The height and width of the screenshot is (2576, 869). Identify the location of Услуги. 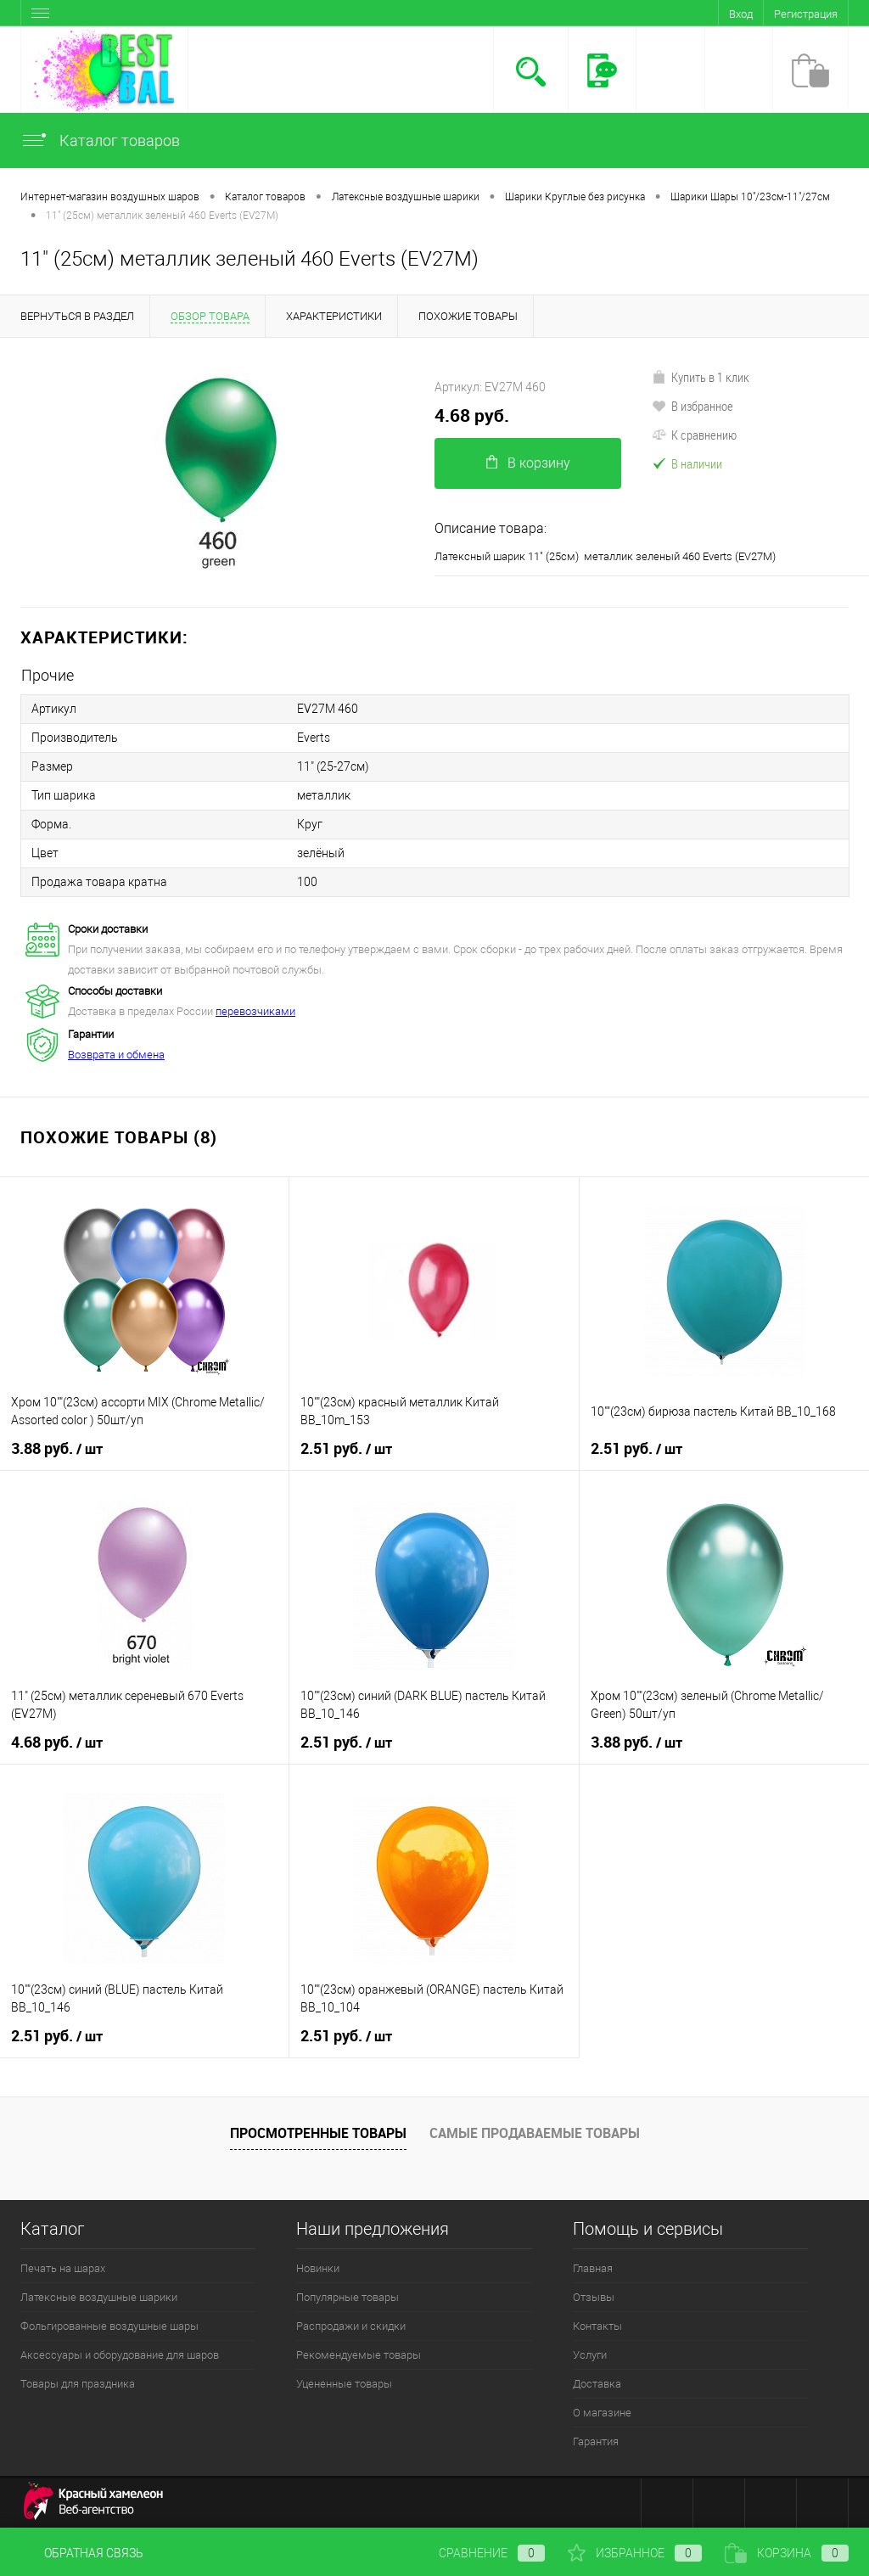
(590, 2355).